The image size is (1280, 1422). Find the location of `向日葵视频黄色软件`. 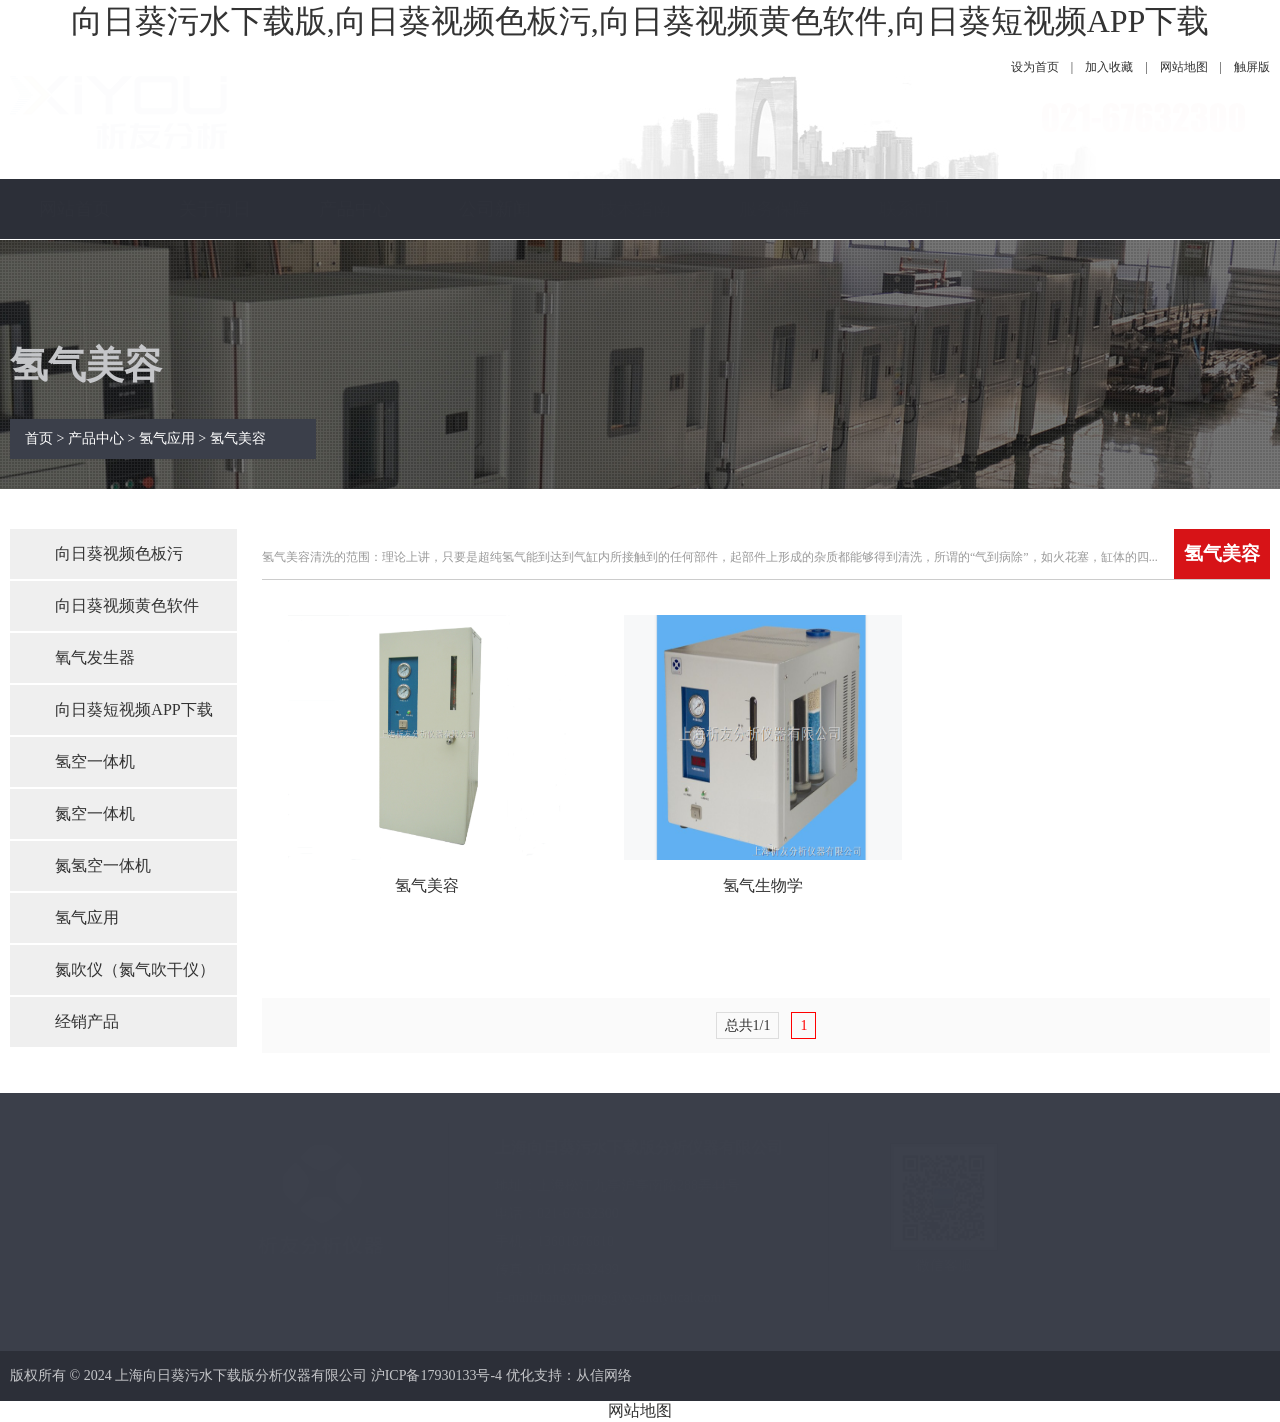

向日葵视频黄色软件 is located at coordinates (127, 605).